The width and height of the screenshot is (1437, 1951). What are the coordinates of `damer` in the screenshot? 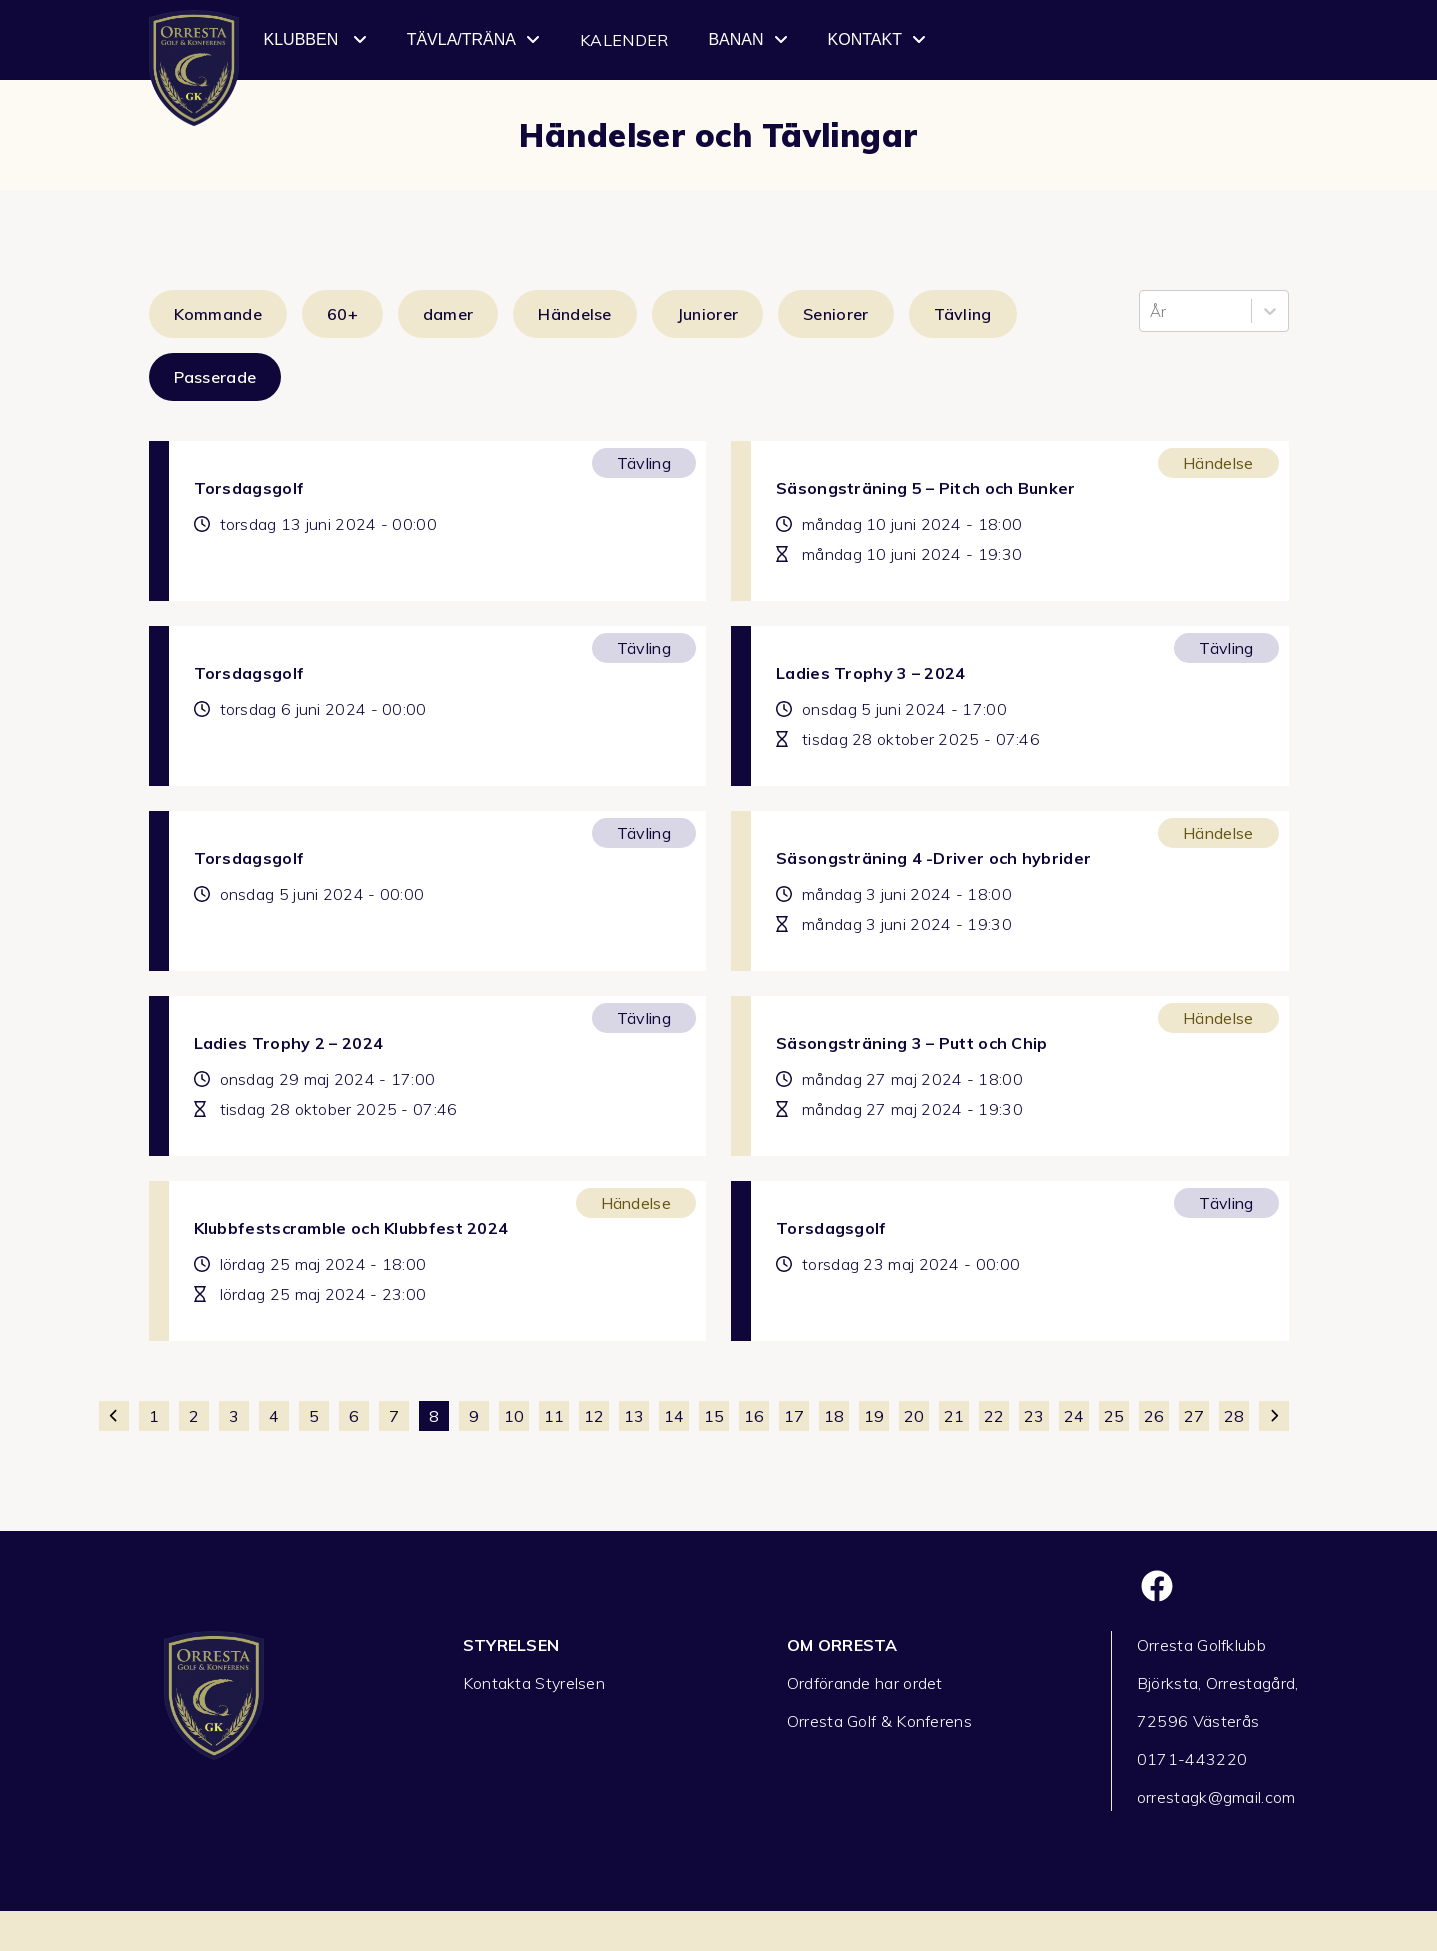 It's located at (448, 314).